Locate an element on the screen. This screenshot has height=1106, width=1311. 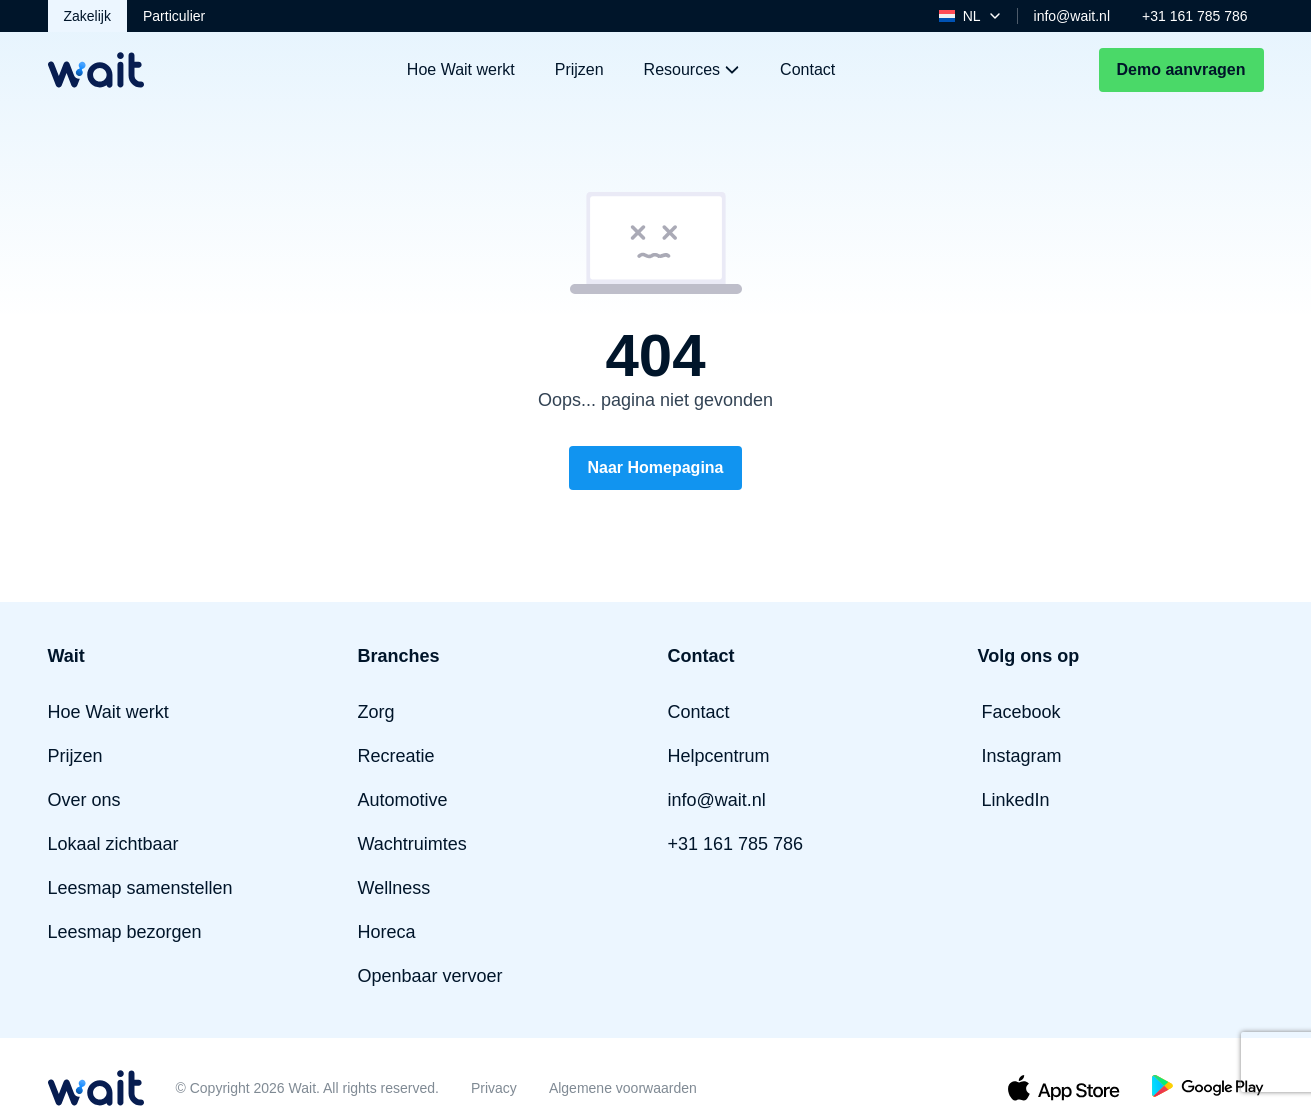
Leesmap bezorgen is located at coordinates (125, 932).